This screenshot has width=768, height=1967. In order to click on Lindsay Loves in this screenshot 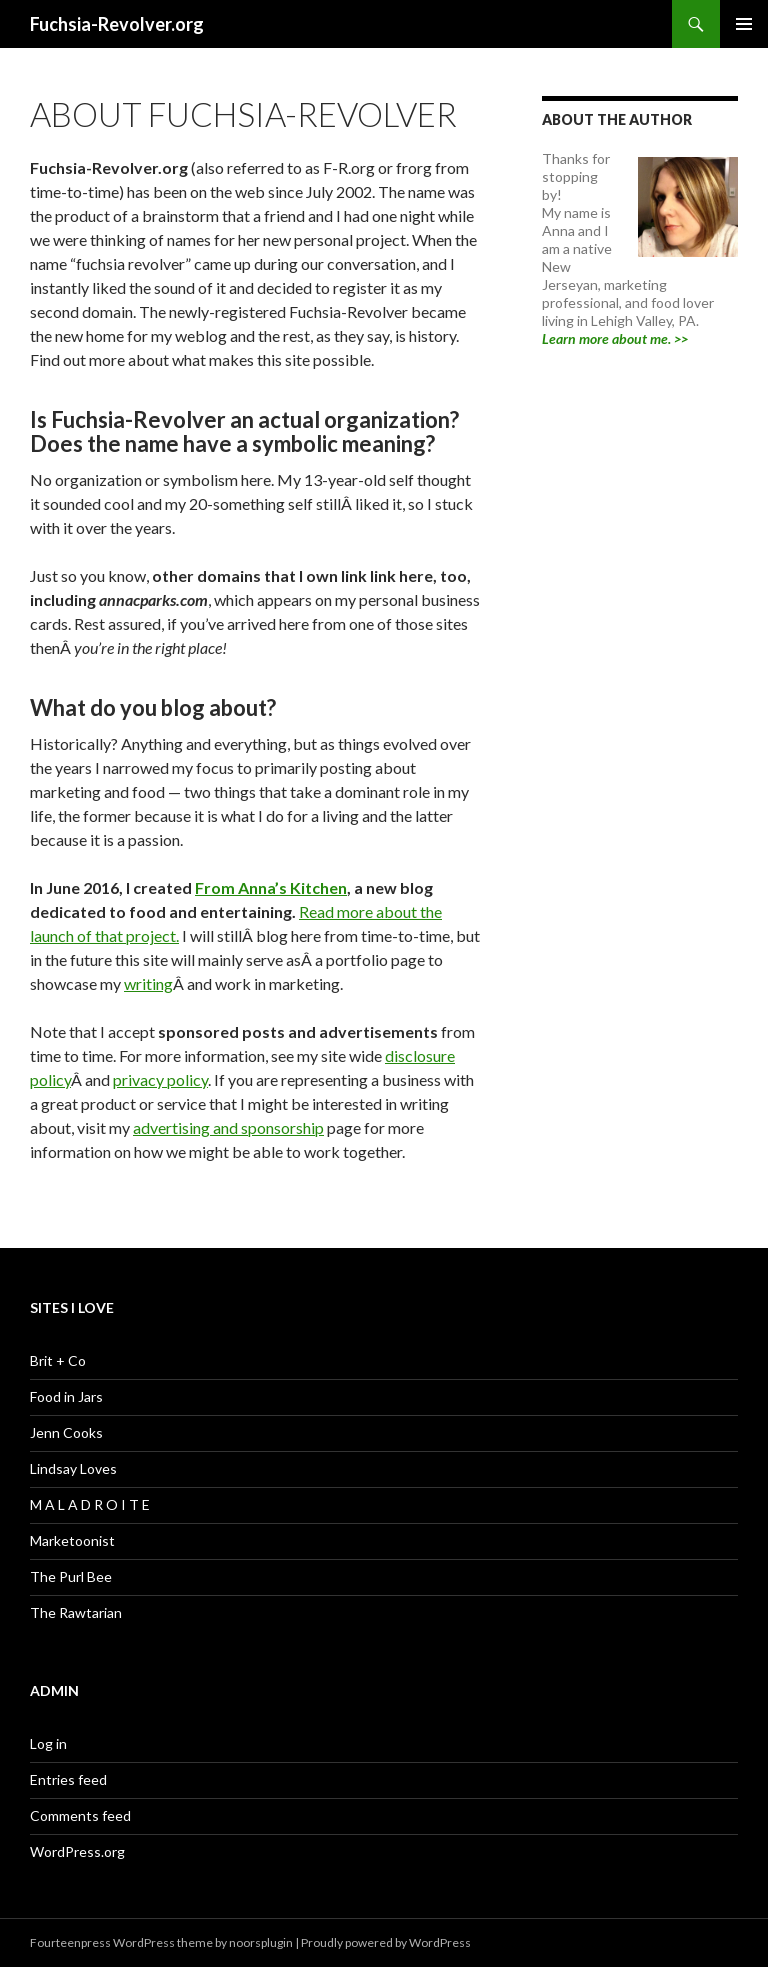, I will do `click(73, 1468)`.